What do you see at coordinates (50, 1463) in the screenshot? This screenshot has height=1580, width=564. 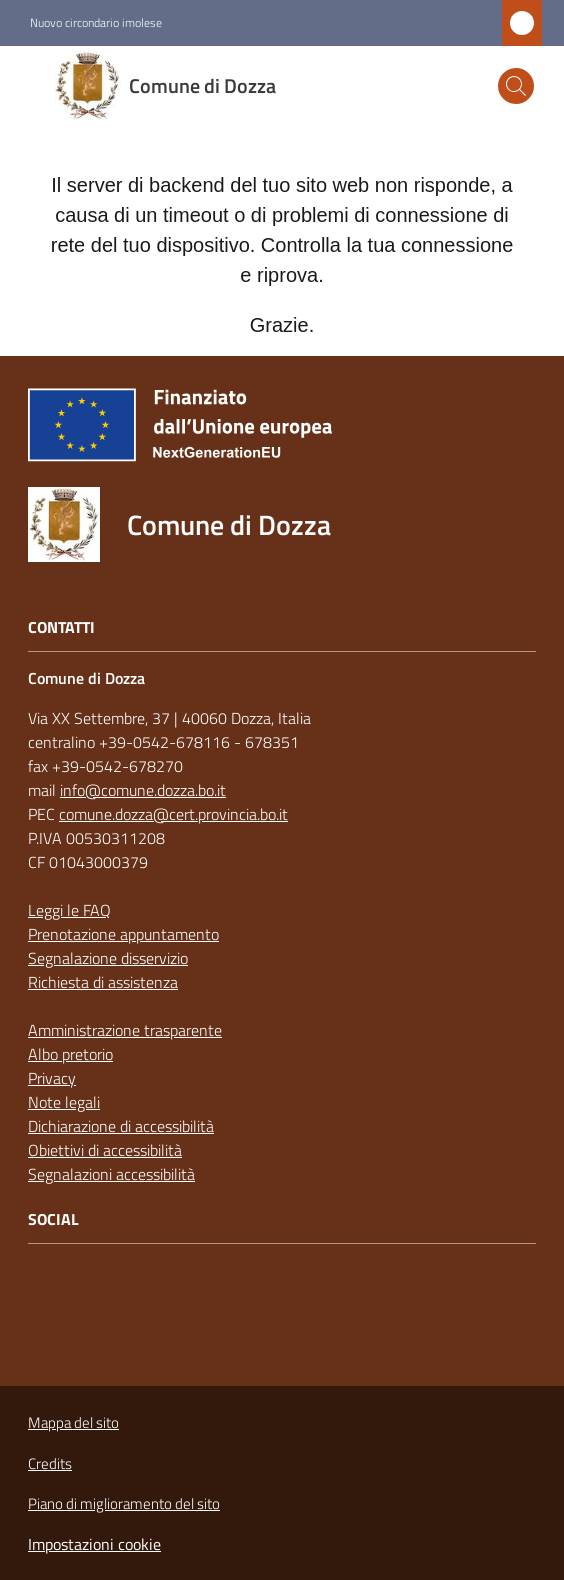 I see `Credits` at bounding box center [50, 1463].